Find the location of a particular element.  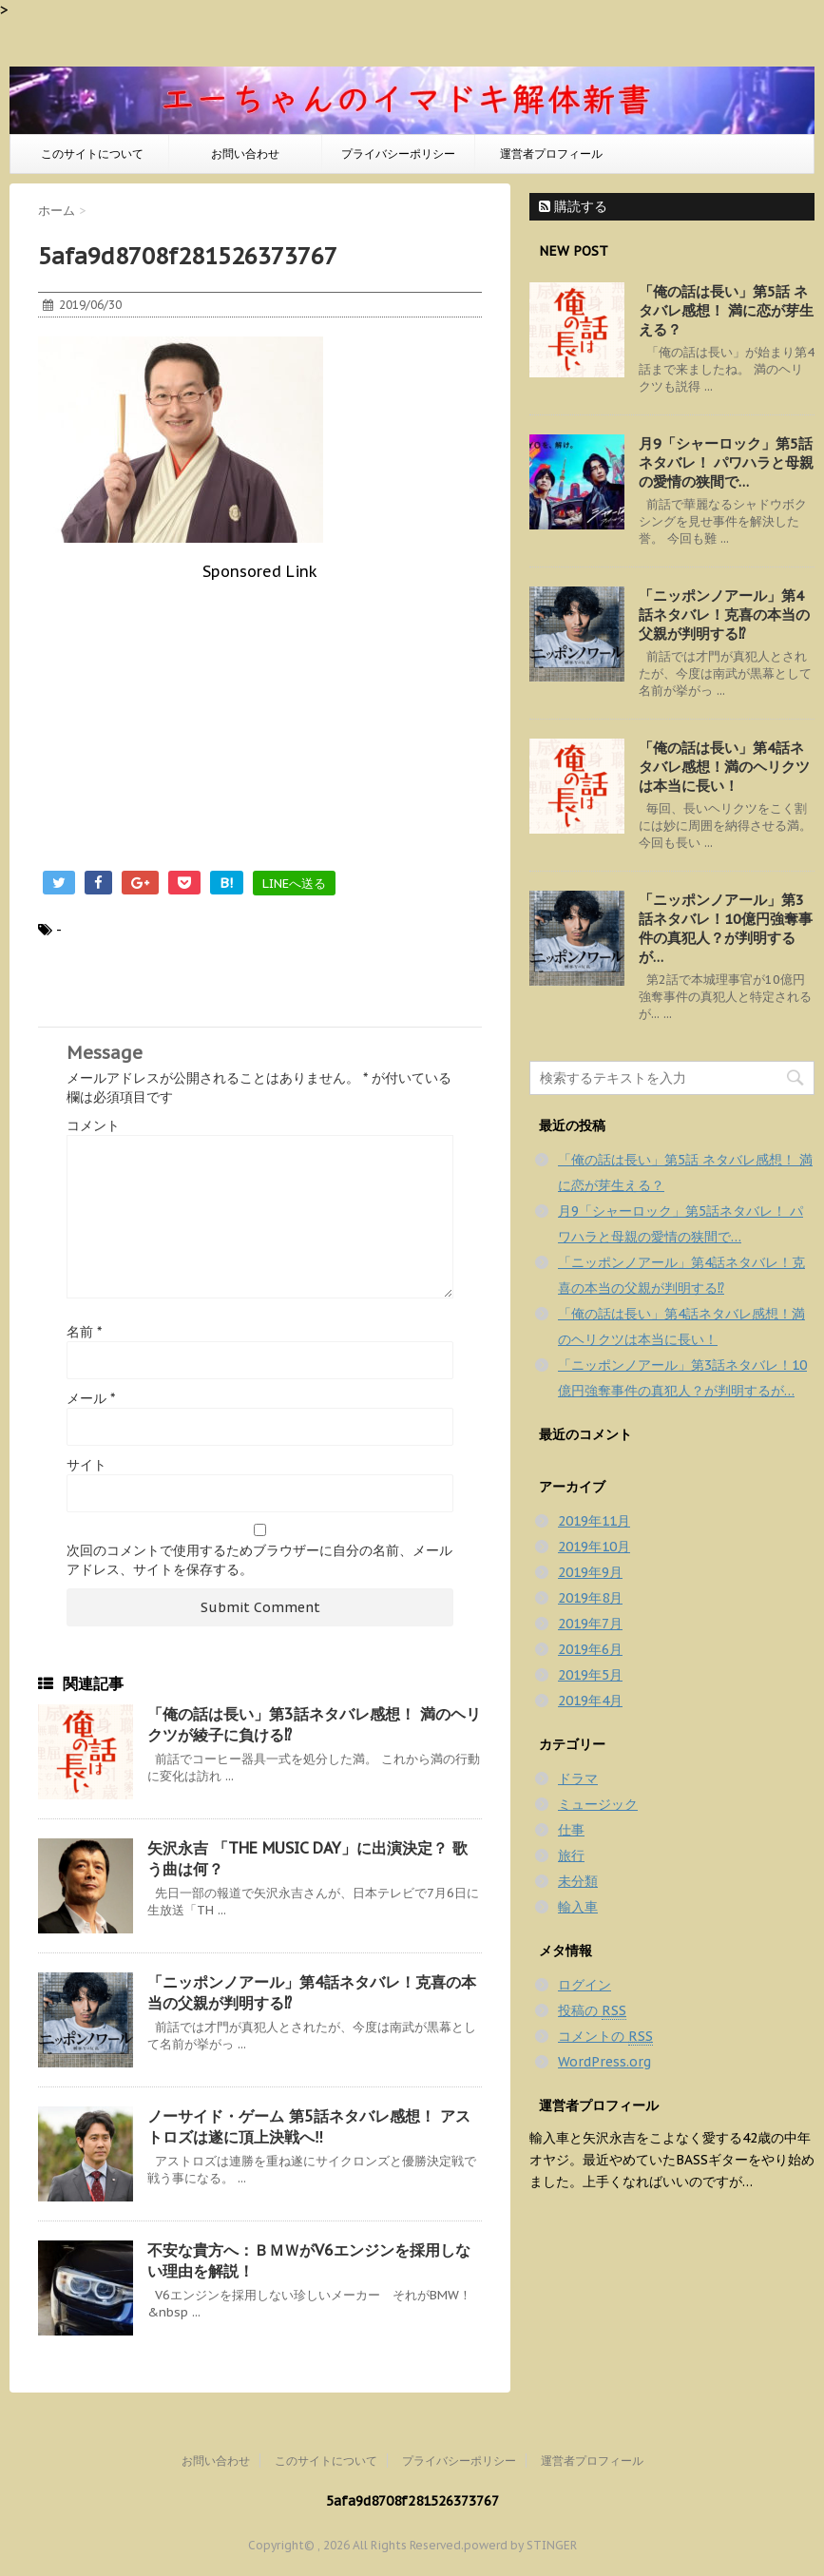

powerd by STINGER is located at coordinates (520, 2545).